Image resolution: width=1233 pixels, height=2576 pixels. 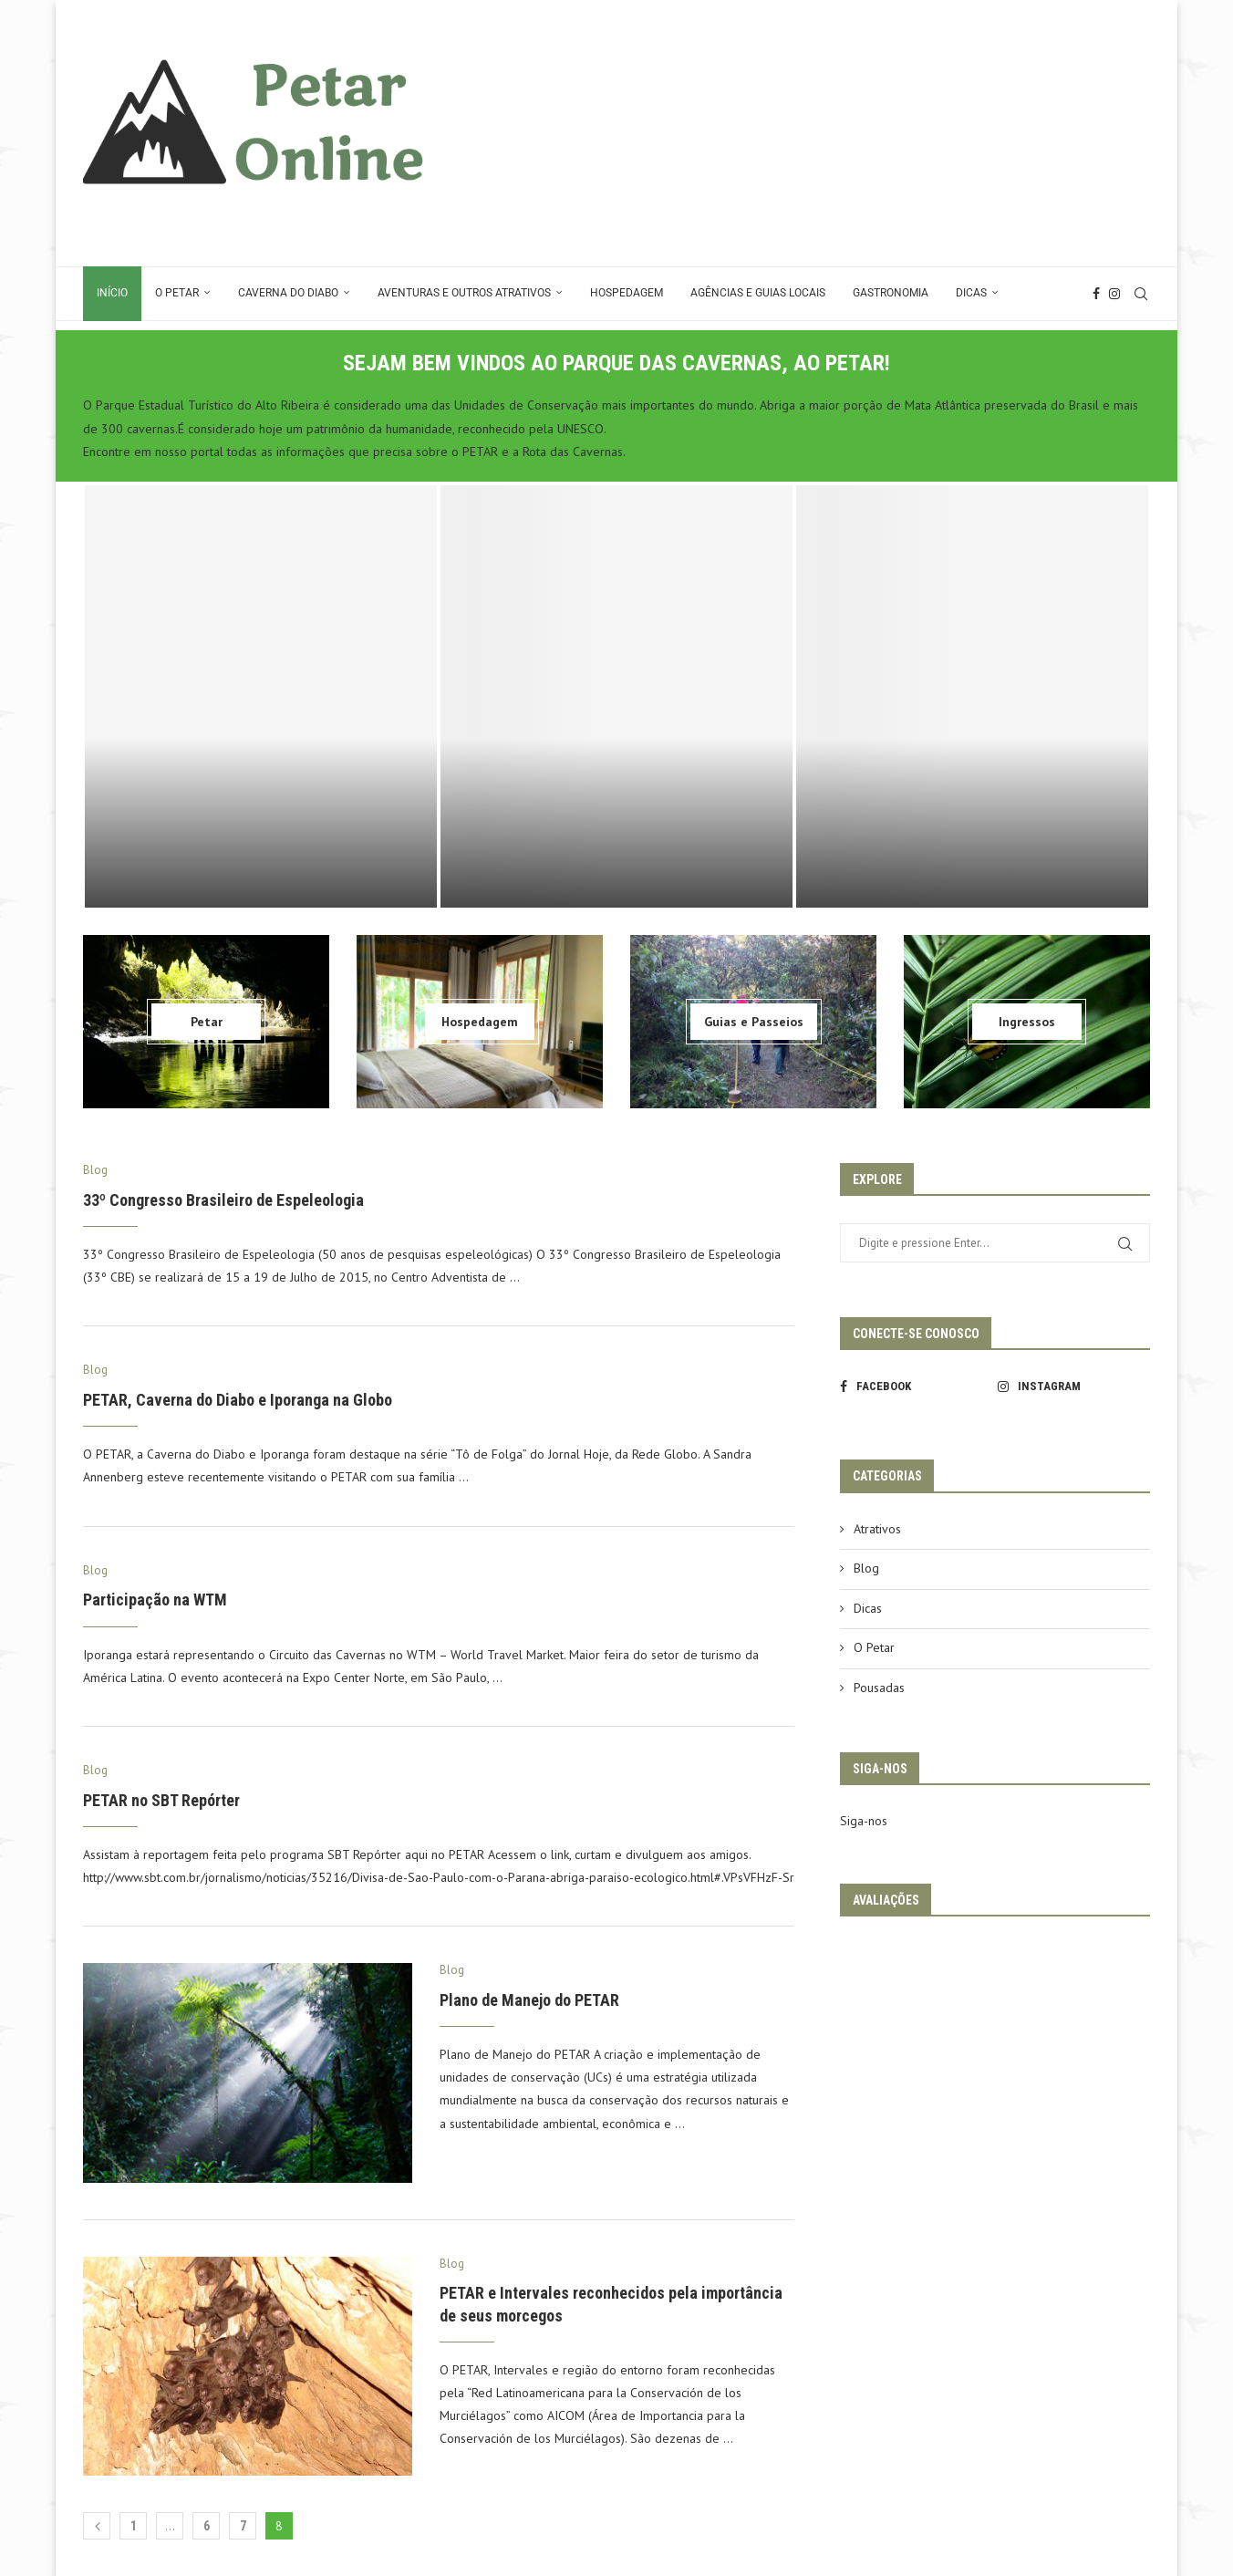 What do you see at coordinates (177, 292) in the screenshot?
I see `O Petar` at bounding box center [177, 292].